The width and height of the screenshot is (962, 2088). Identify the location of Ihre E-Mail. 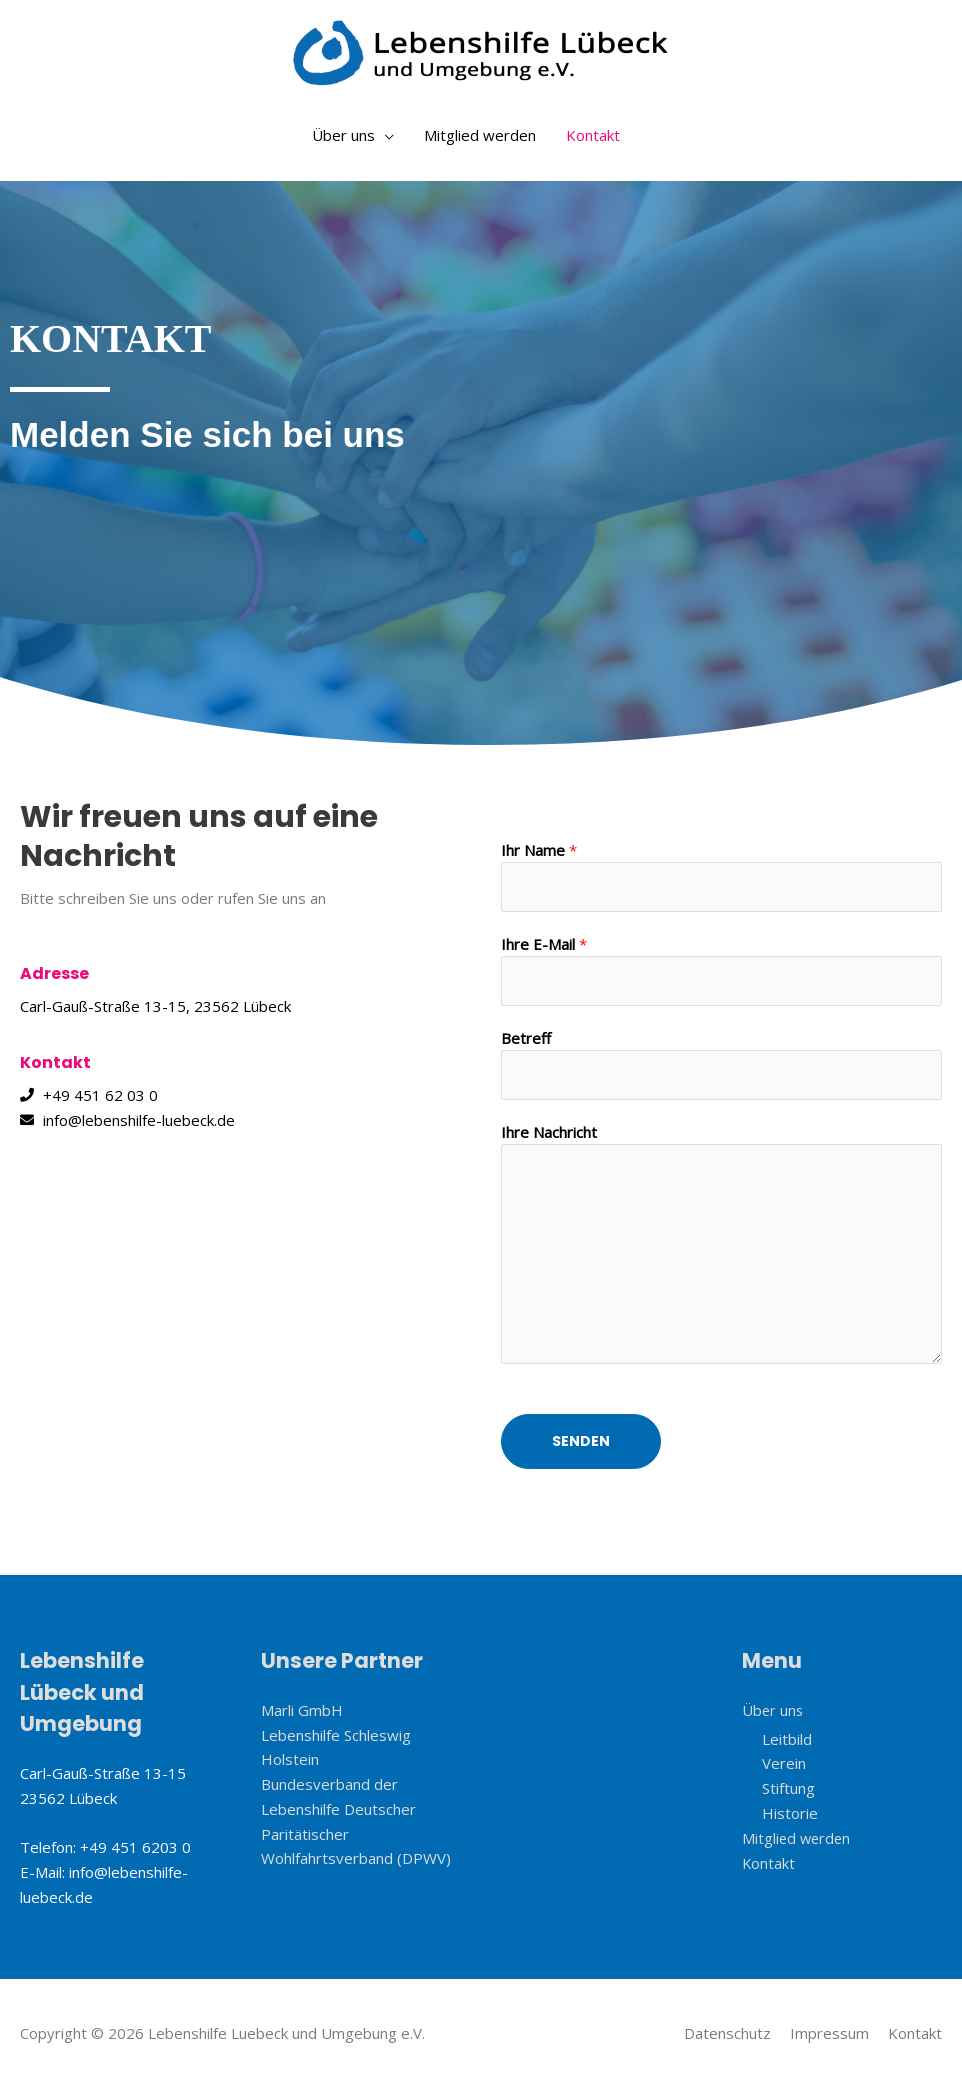
(544, 944).